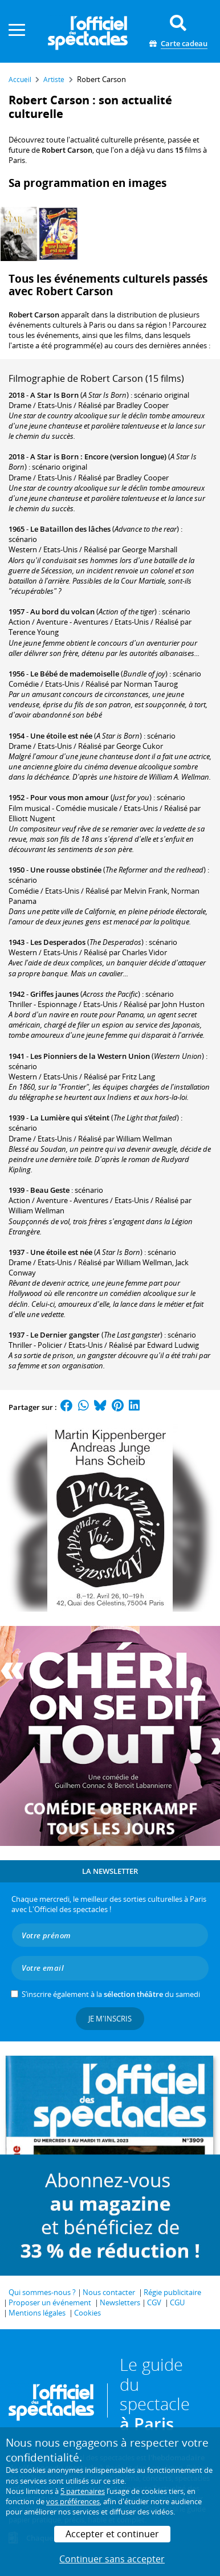  I want to click on Régie publicitaire, so click(172, 2292).